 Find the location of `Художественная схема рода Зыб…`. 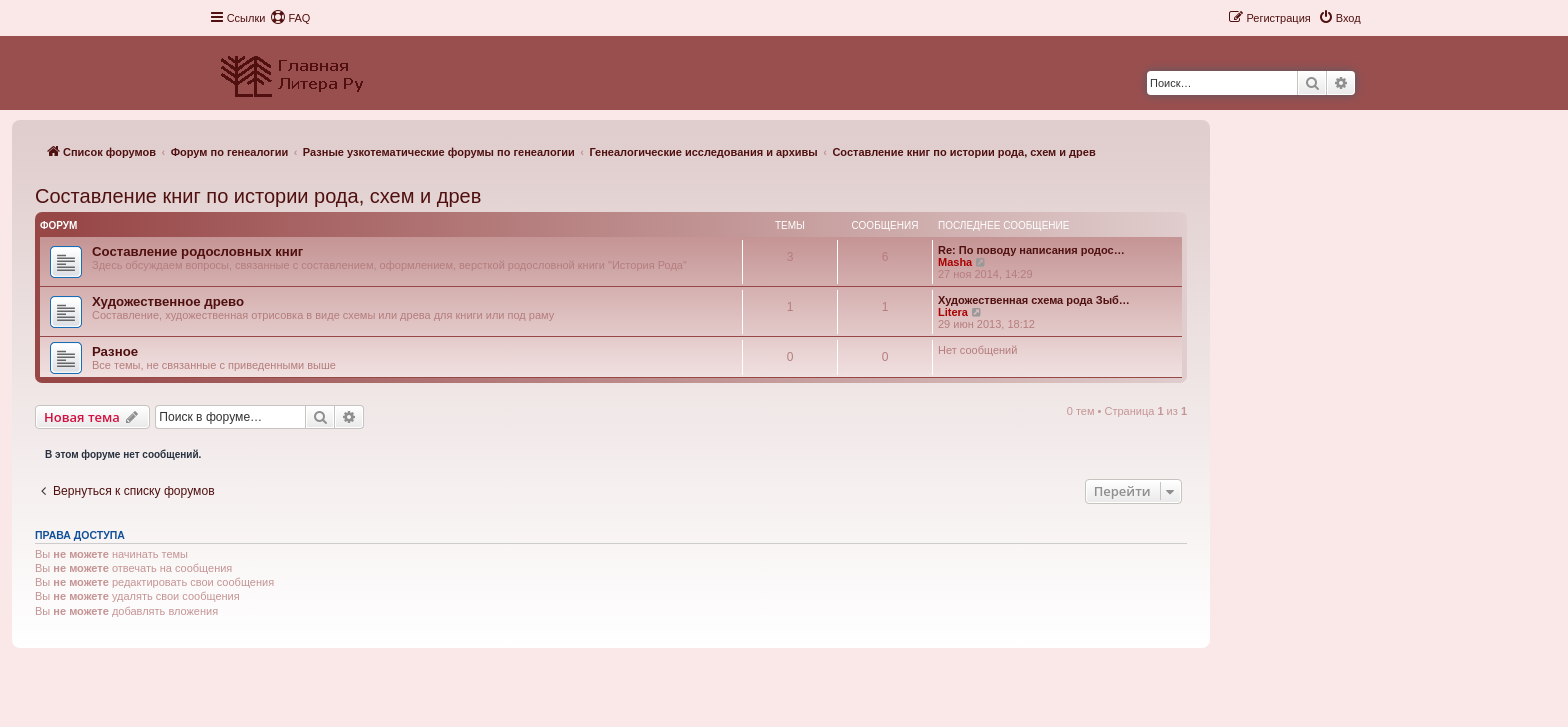

Художественная схема рода Зыб… is located at coordinates (1034, 300).